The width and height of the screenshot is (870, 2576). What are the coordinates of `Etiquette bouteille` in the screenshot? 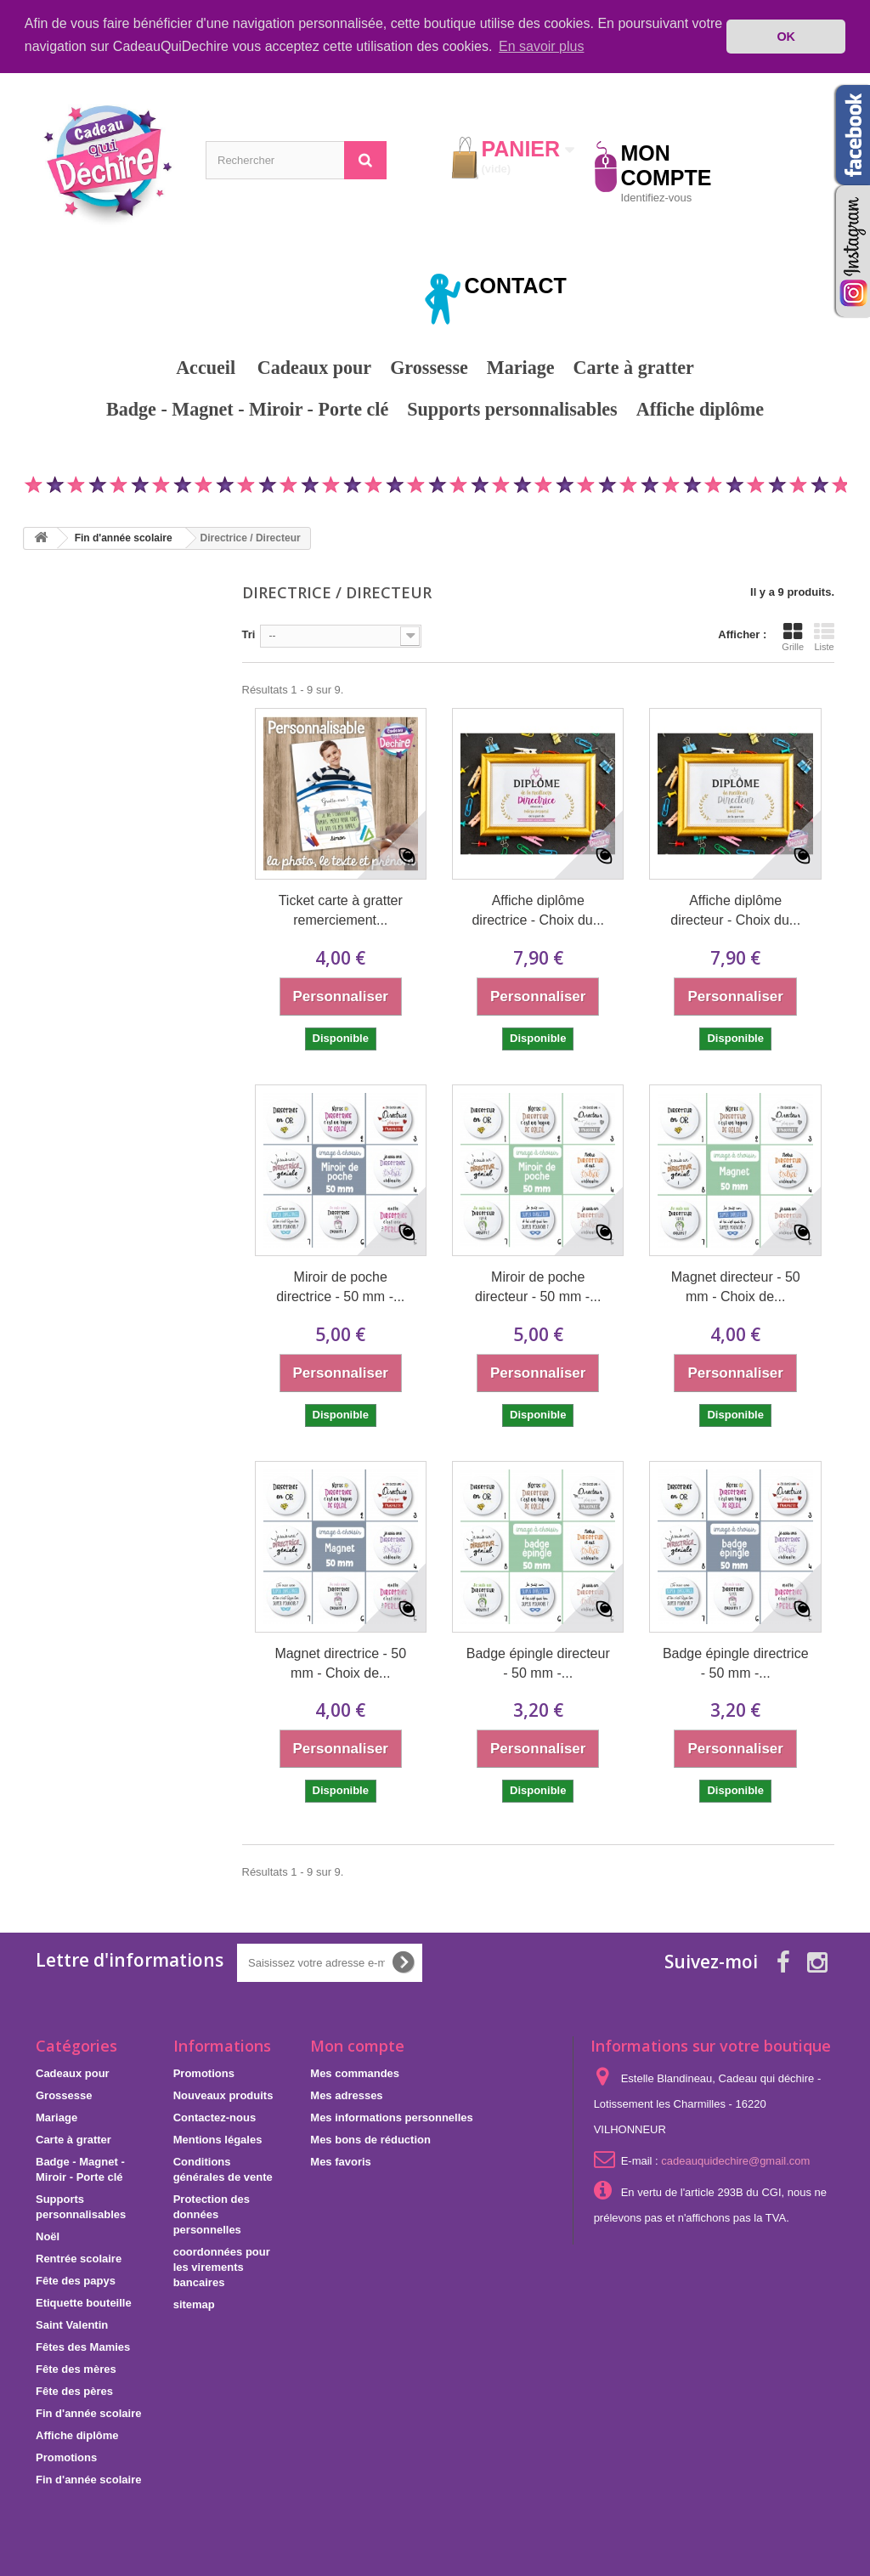 It's located at (84, 2302).